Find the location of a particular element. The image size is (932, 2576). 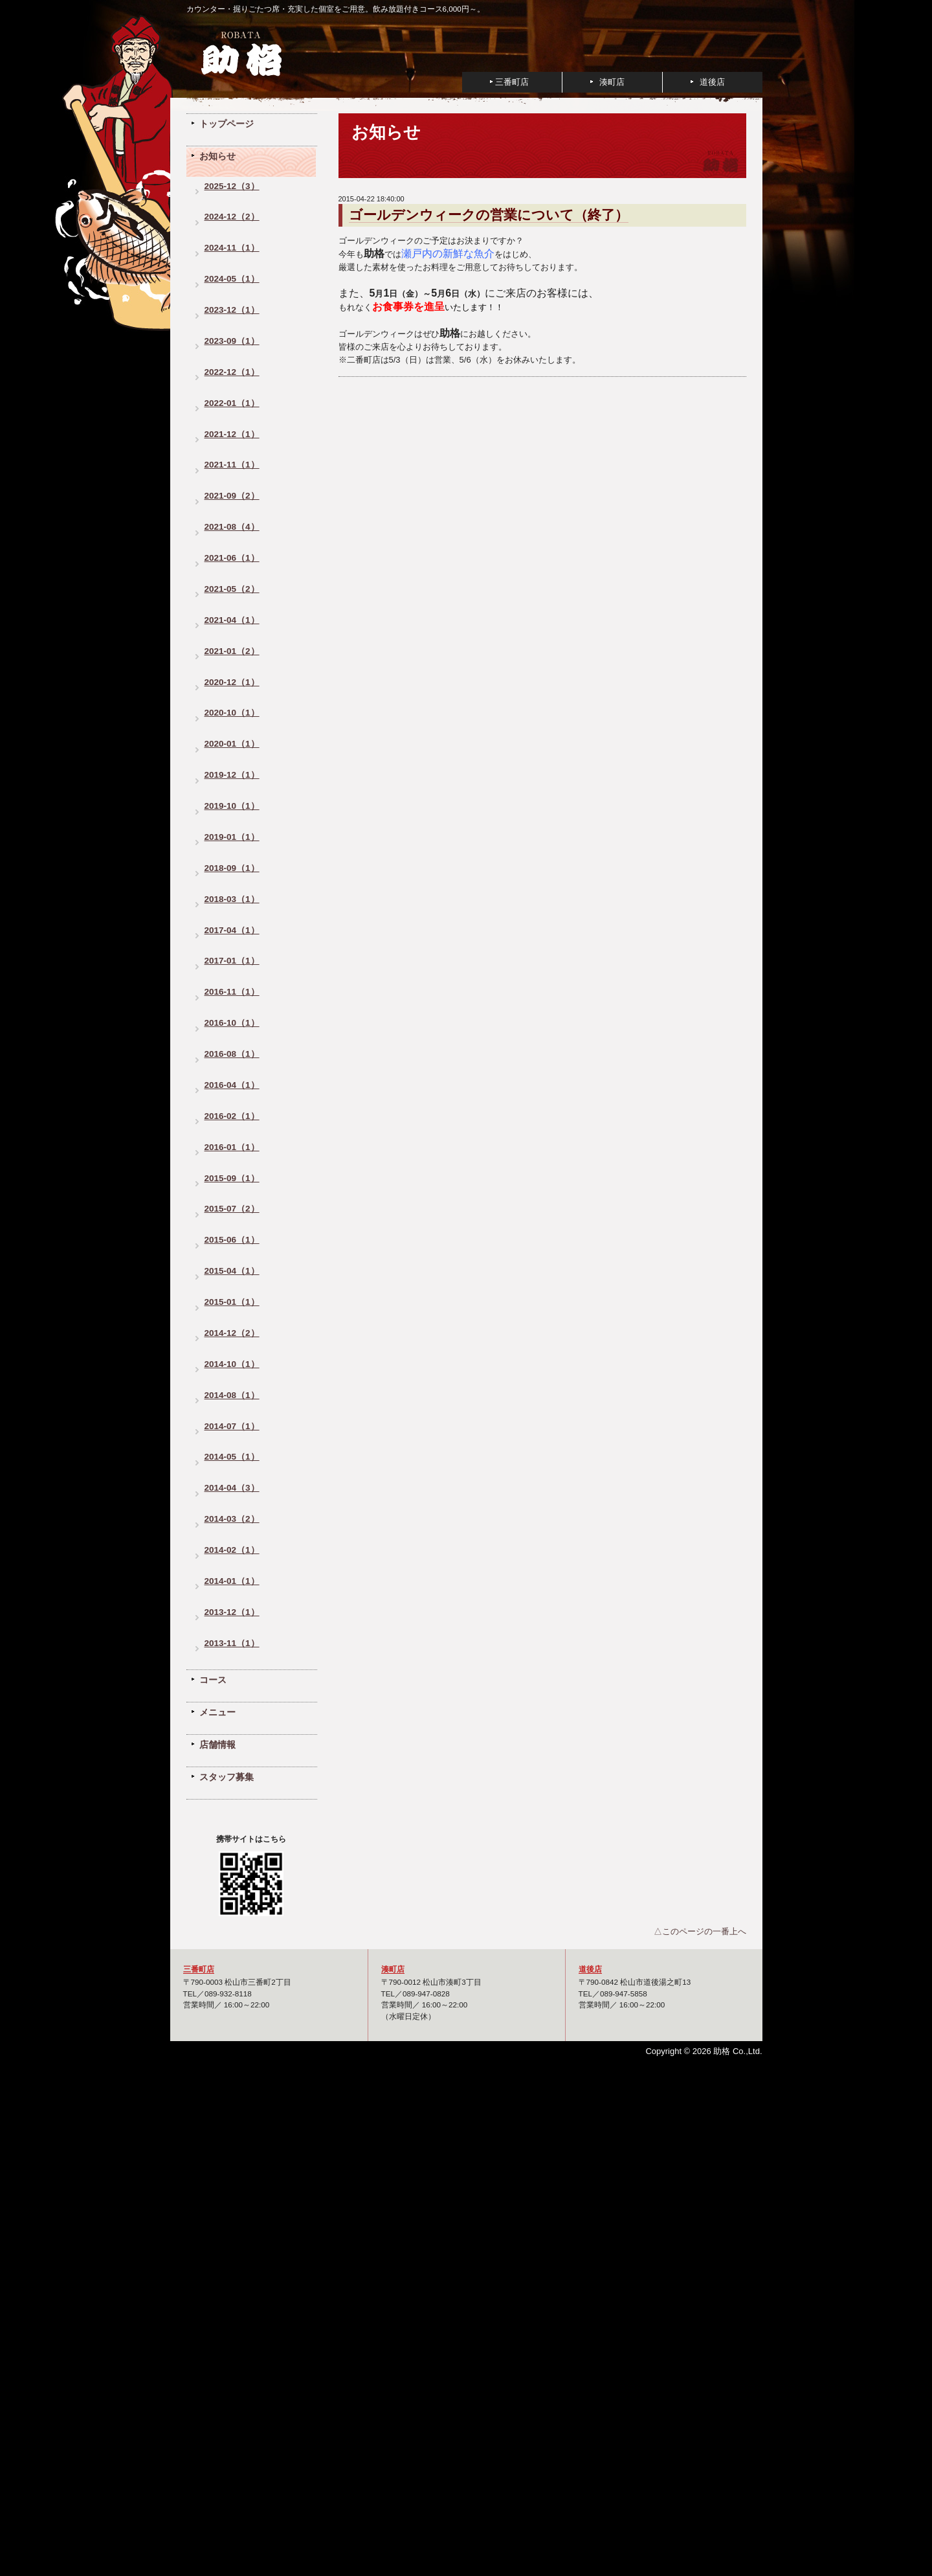

2015-06（1） is located at coordinates (232, 1240).